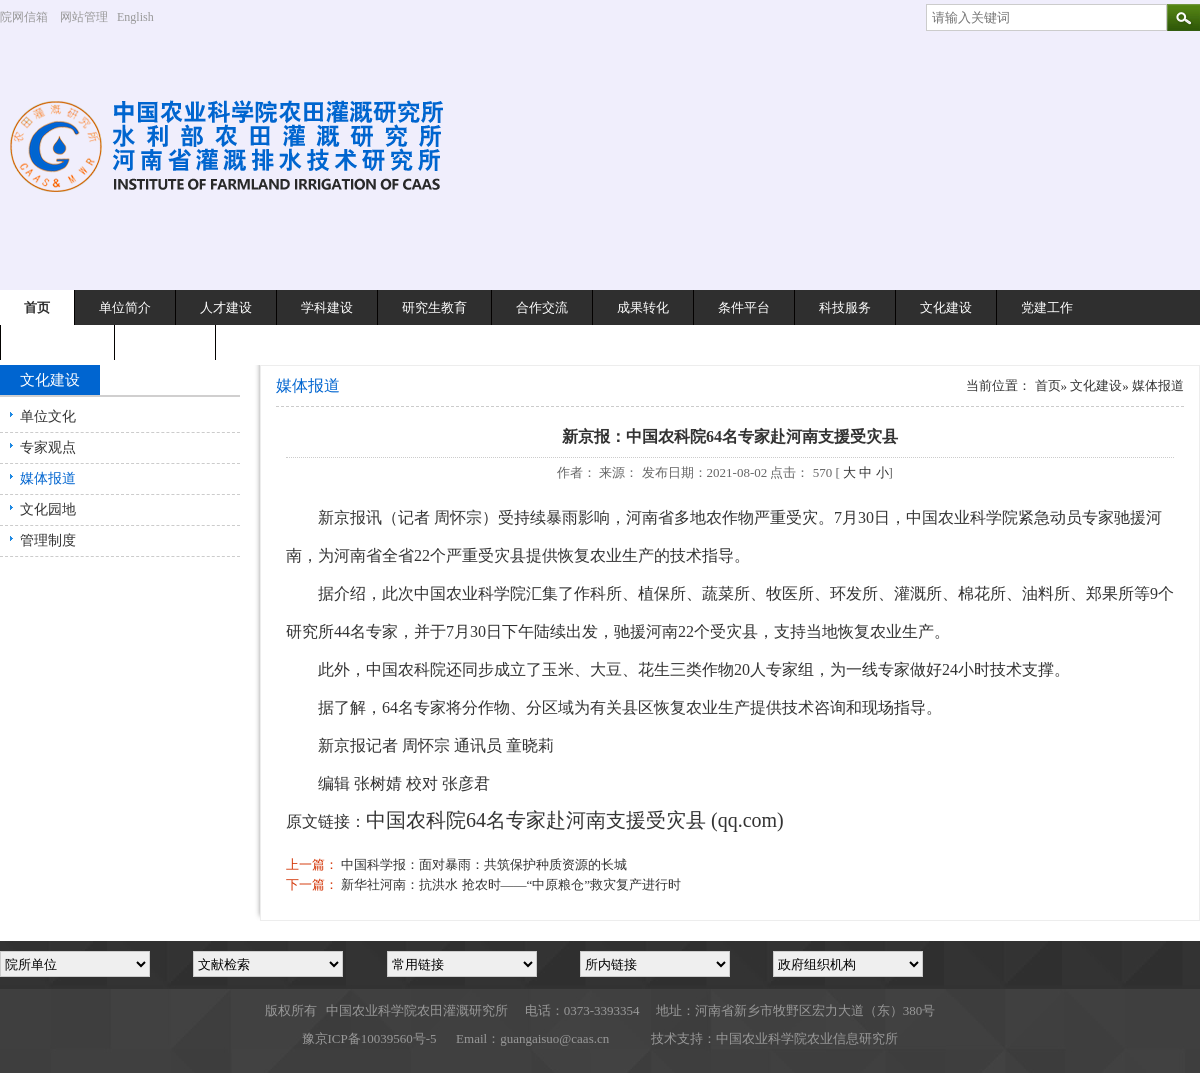 This screenshot has width=1200, height=1073. I want to click on 专家观点, so click(48, 447).